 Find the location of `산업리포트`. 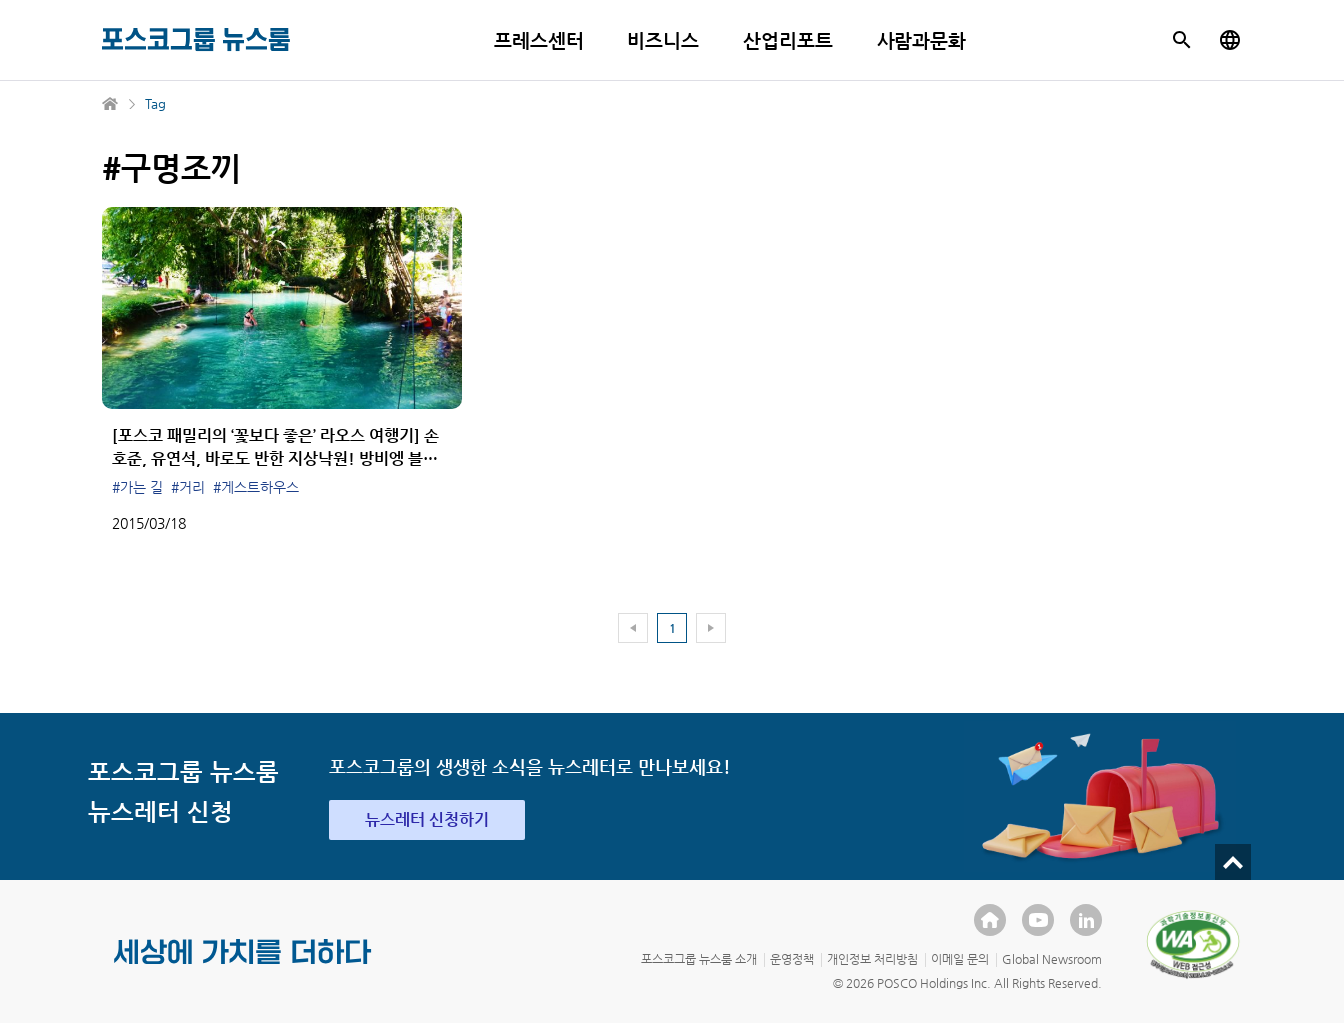

산업리포트 is located at coordinates (788, 40).